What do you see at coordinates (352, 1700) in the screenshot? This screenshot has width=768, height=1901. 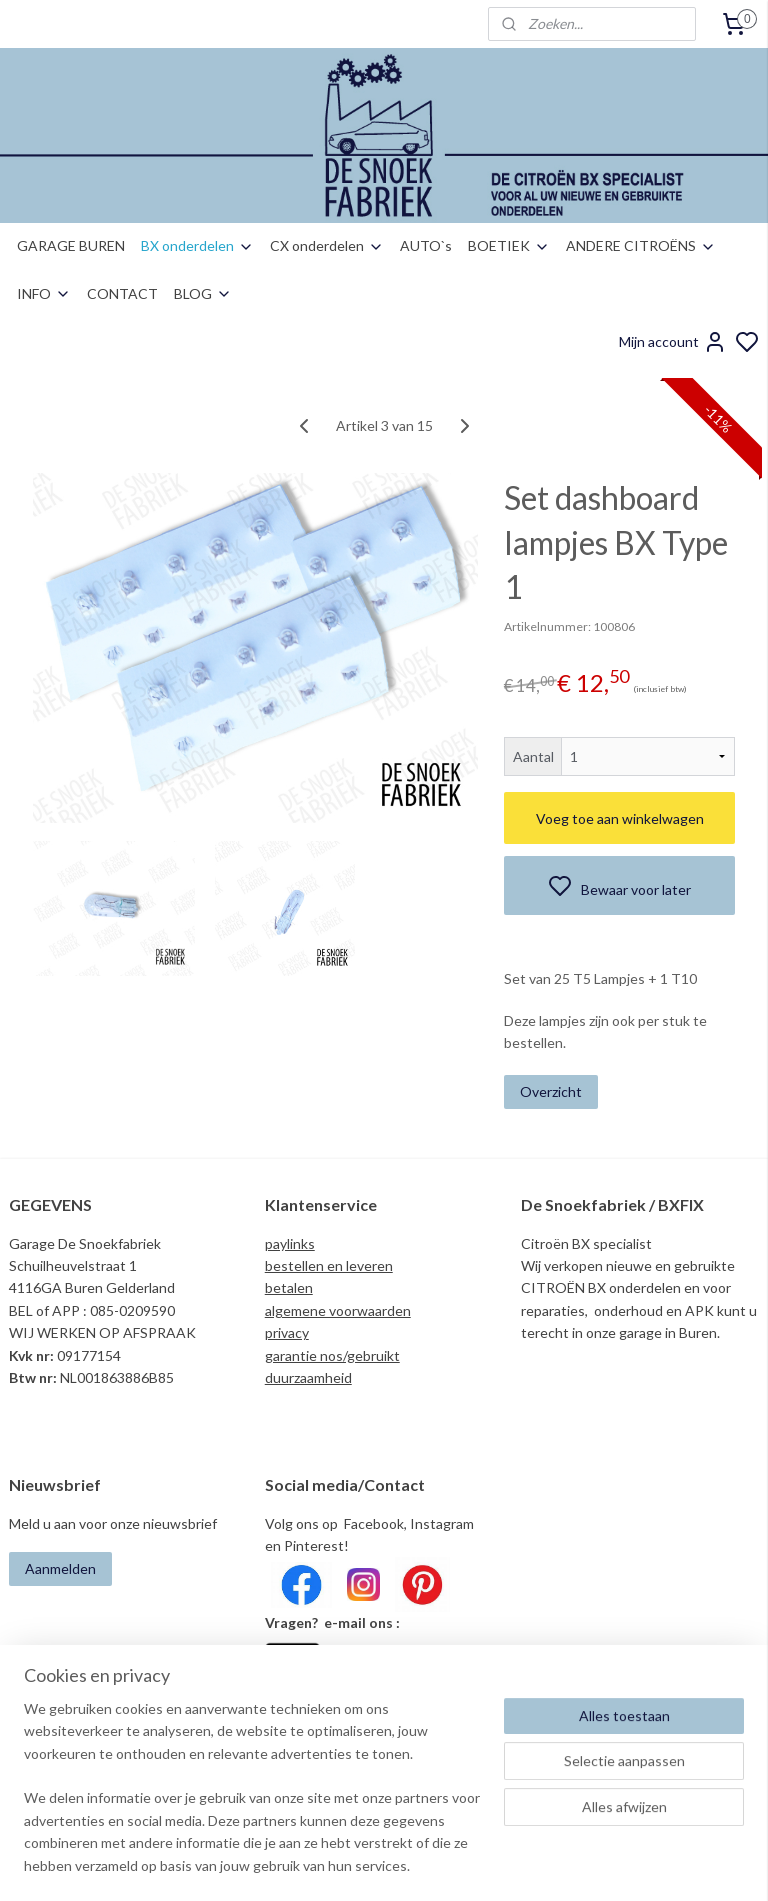 I see `info@desnoekfabriek.com` at bounding box center [352, 1700].